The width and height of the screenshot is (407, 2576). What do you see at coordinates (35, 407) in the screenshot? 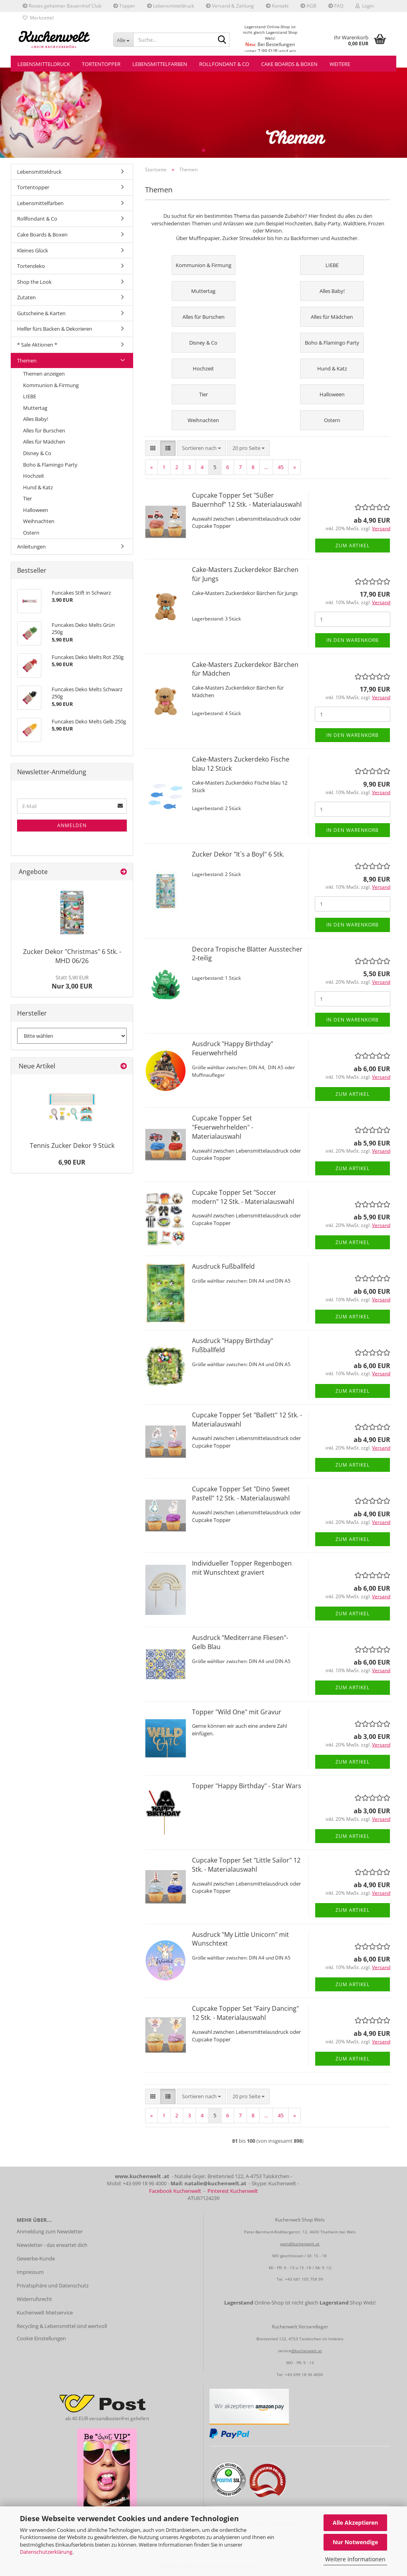
I see `Muttertag` at bounding box center [35, 407].